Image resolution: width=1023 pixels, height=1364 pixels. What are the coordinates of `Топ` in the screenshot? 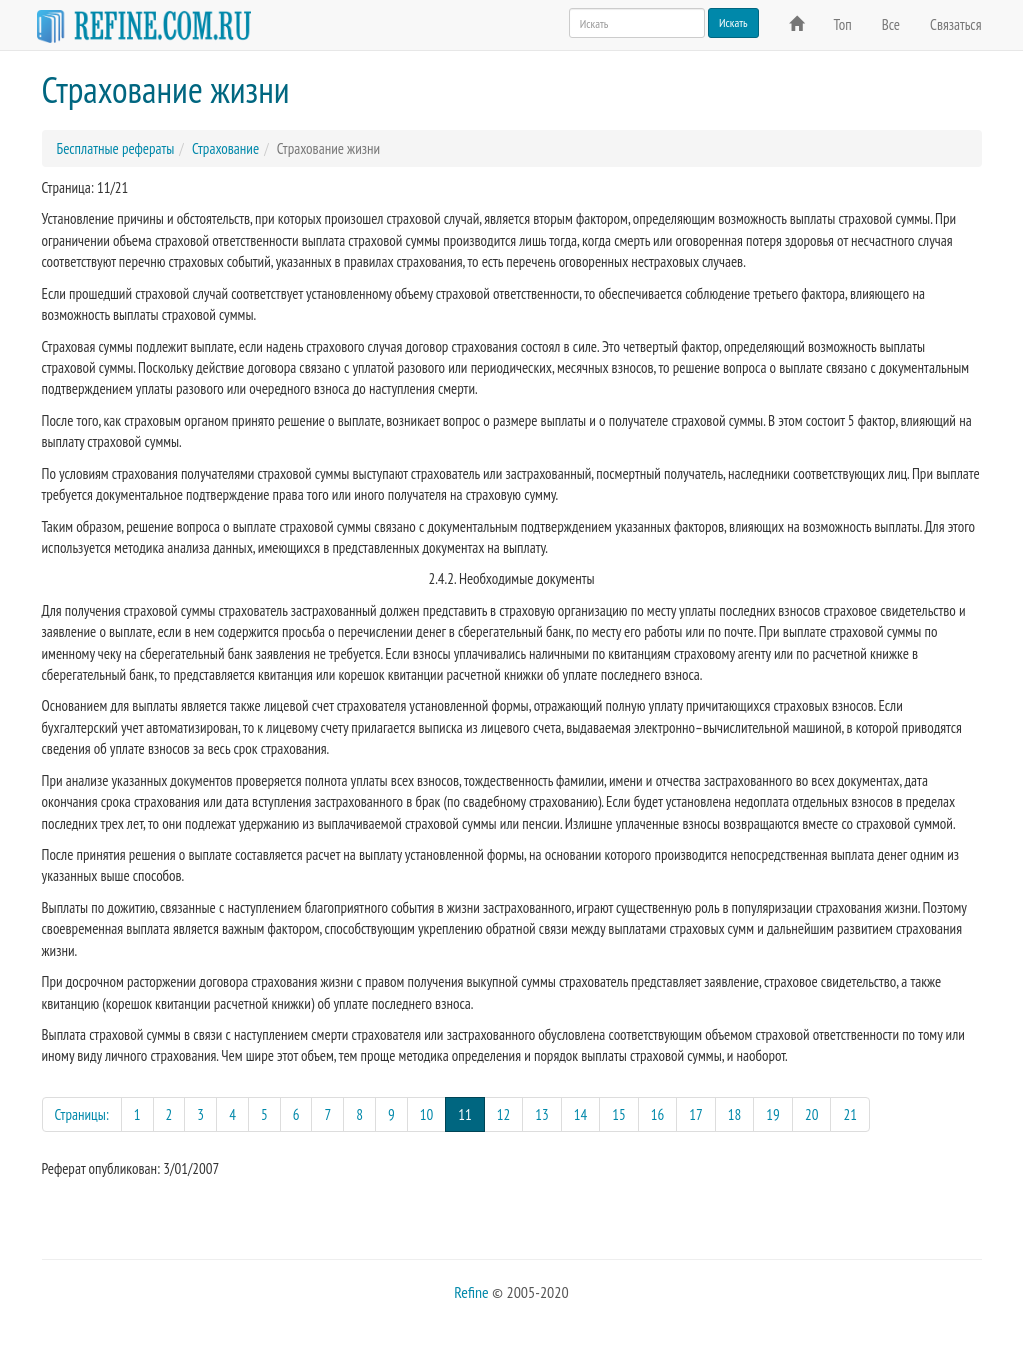 It's located at (843, 24).